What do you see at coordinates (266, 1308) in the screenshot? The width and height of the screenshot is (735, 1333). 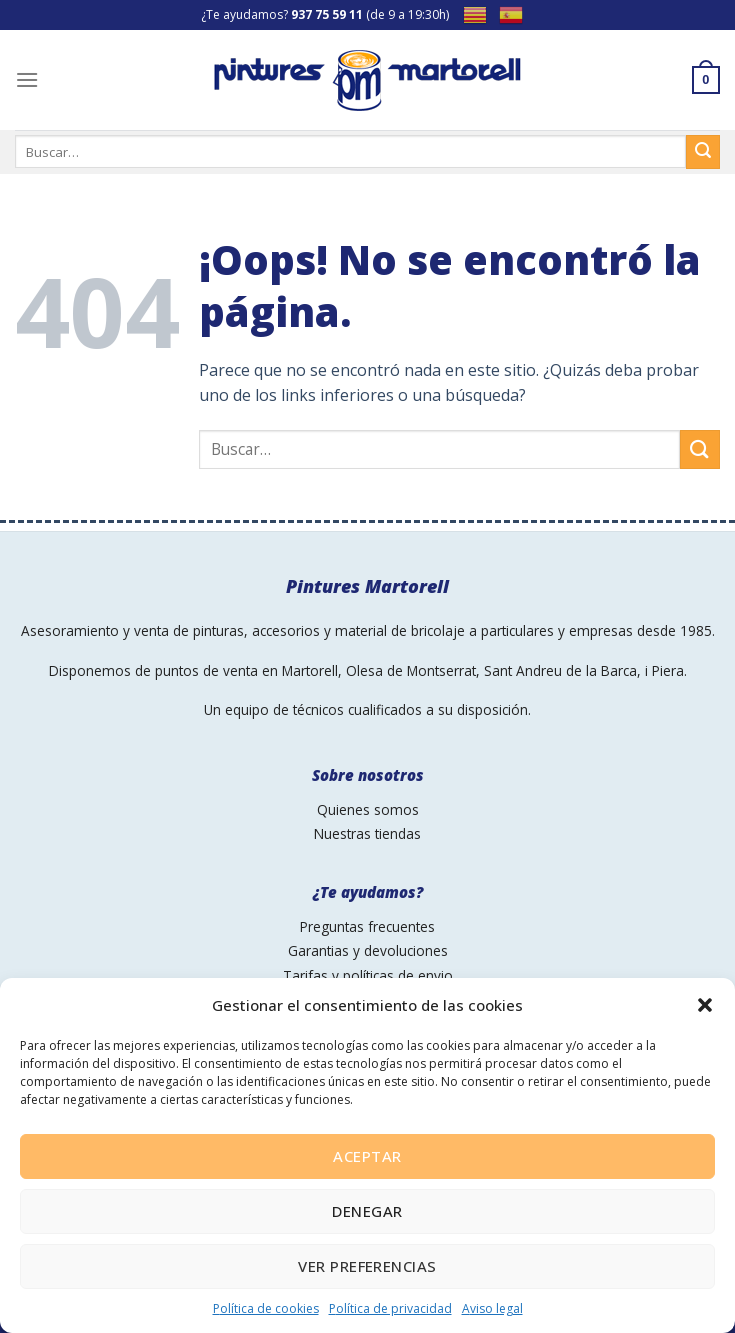 I see `Política de cookies` at bounding box center [266, 1308].